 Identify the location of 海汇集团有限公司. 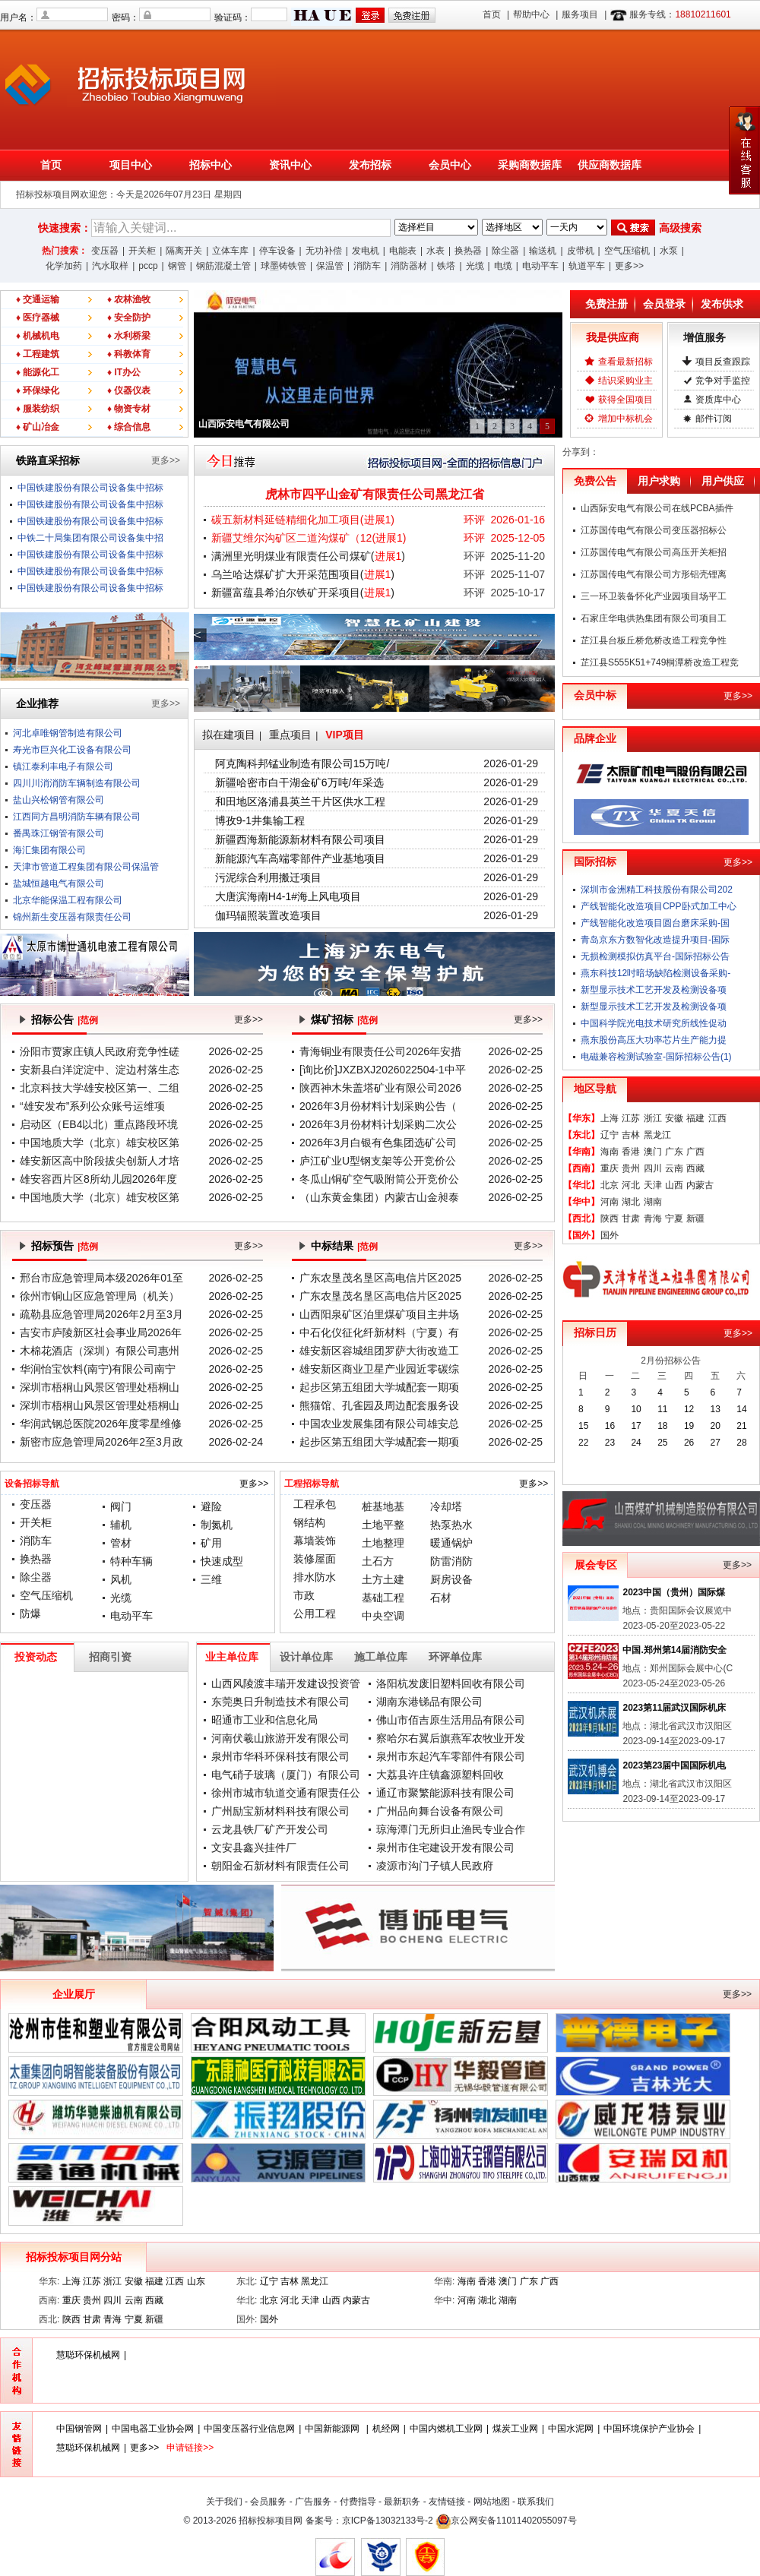
(49, 850).